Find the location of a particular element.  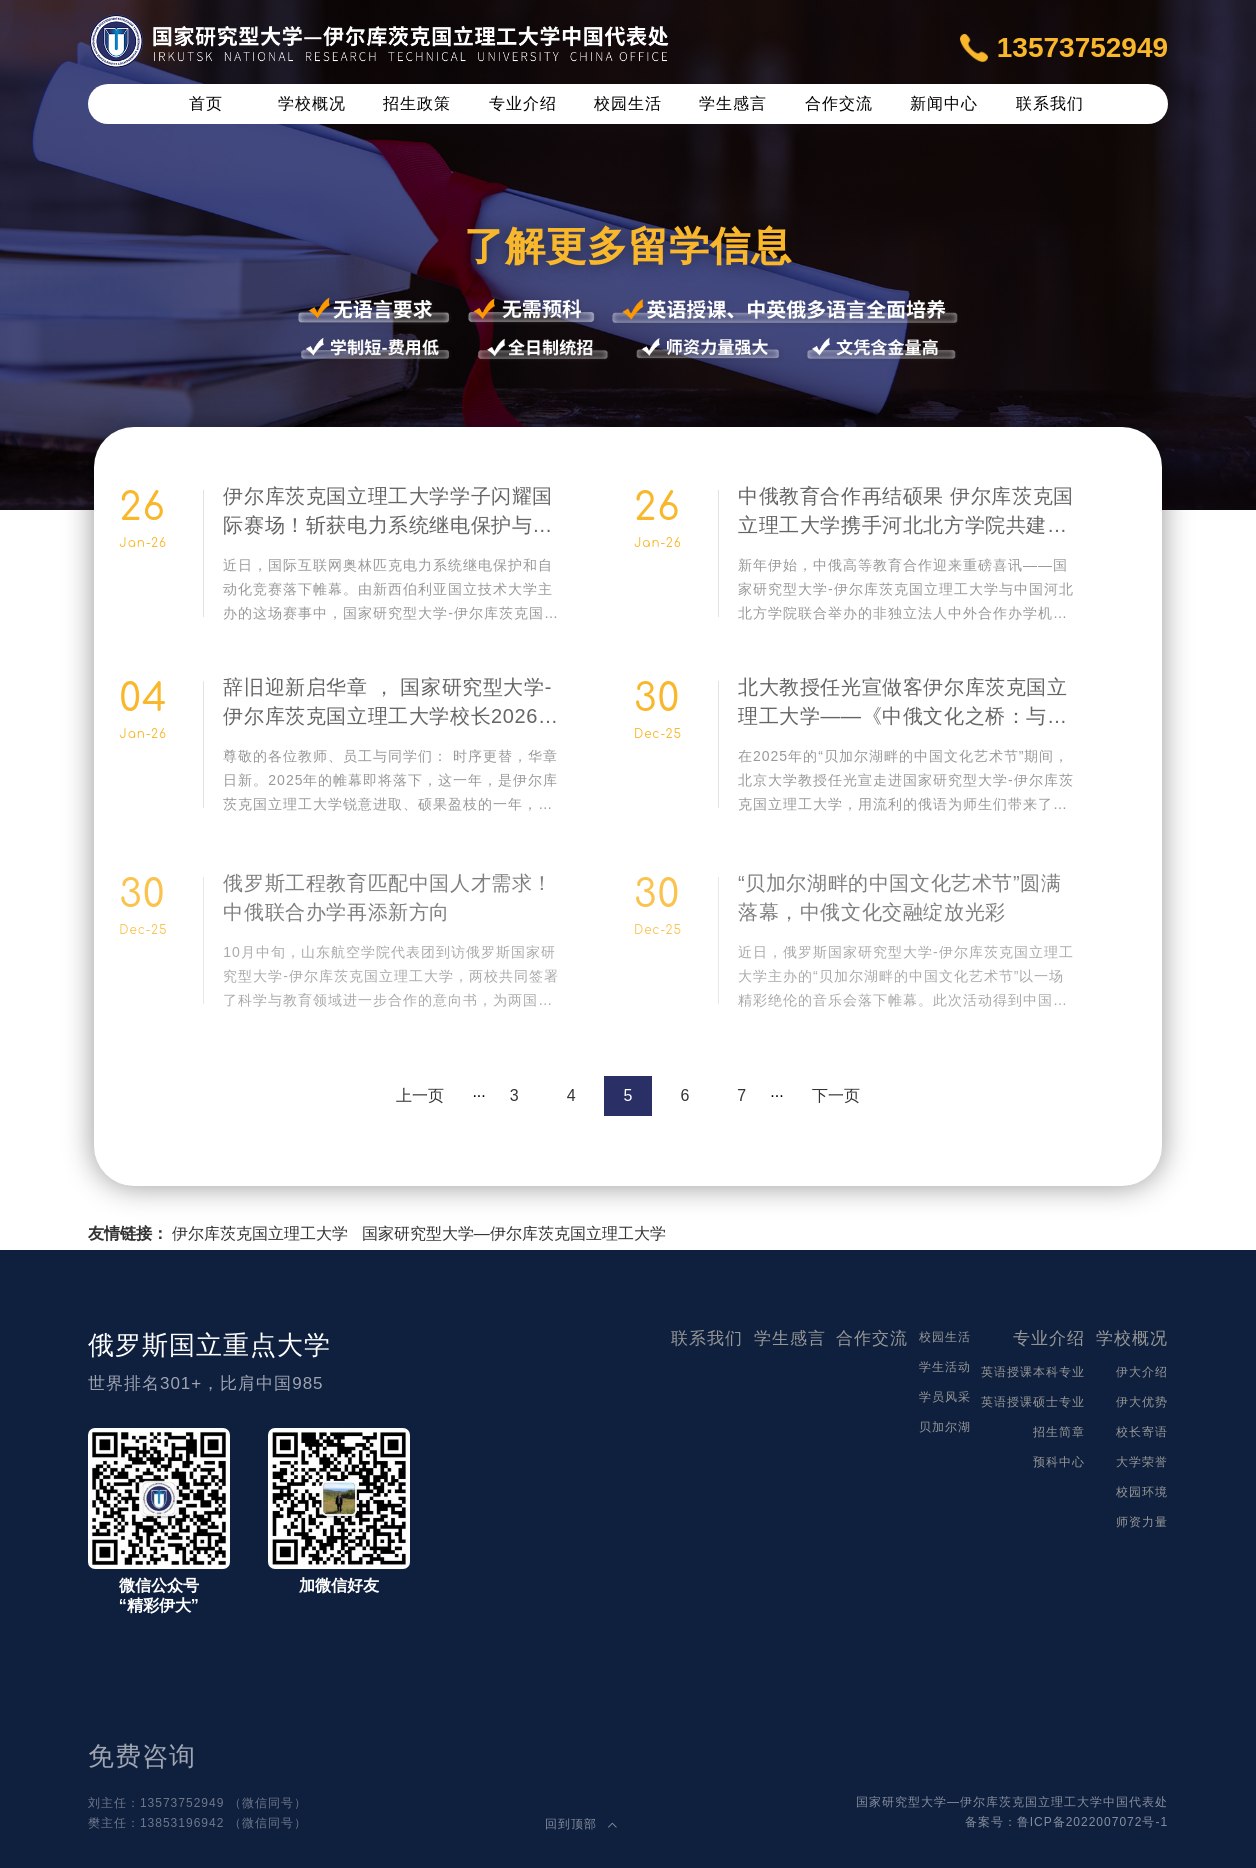

校园环境 is located at coordinates (1142, 1492).